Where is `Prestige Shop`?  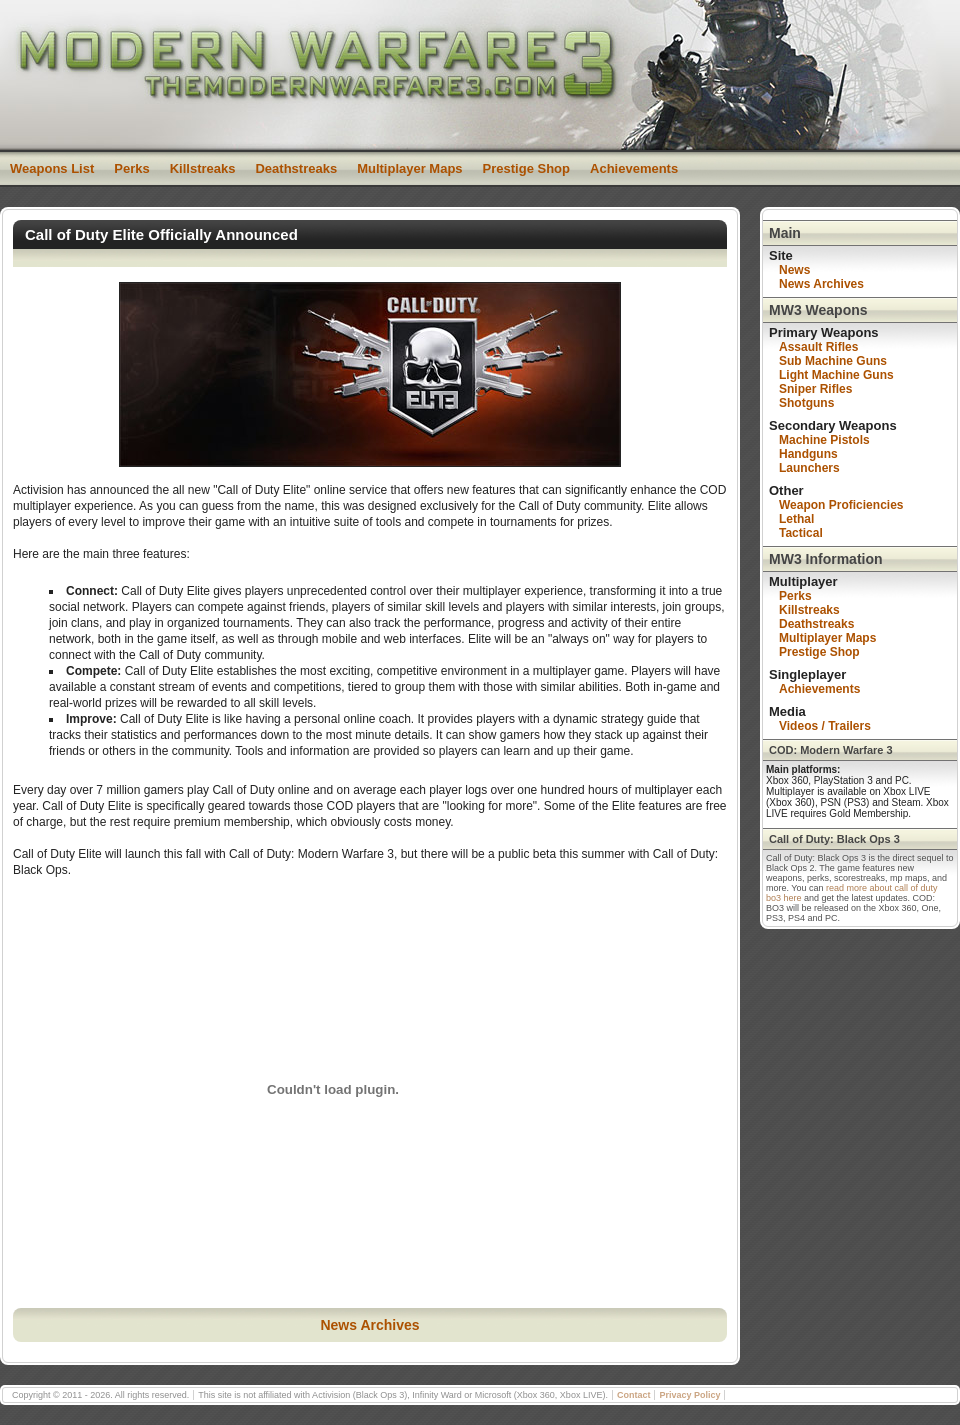
Prestige Shop is located at coordinates (526, 168).